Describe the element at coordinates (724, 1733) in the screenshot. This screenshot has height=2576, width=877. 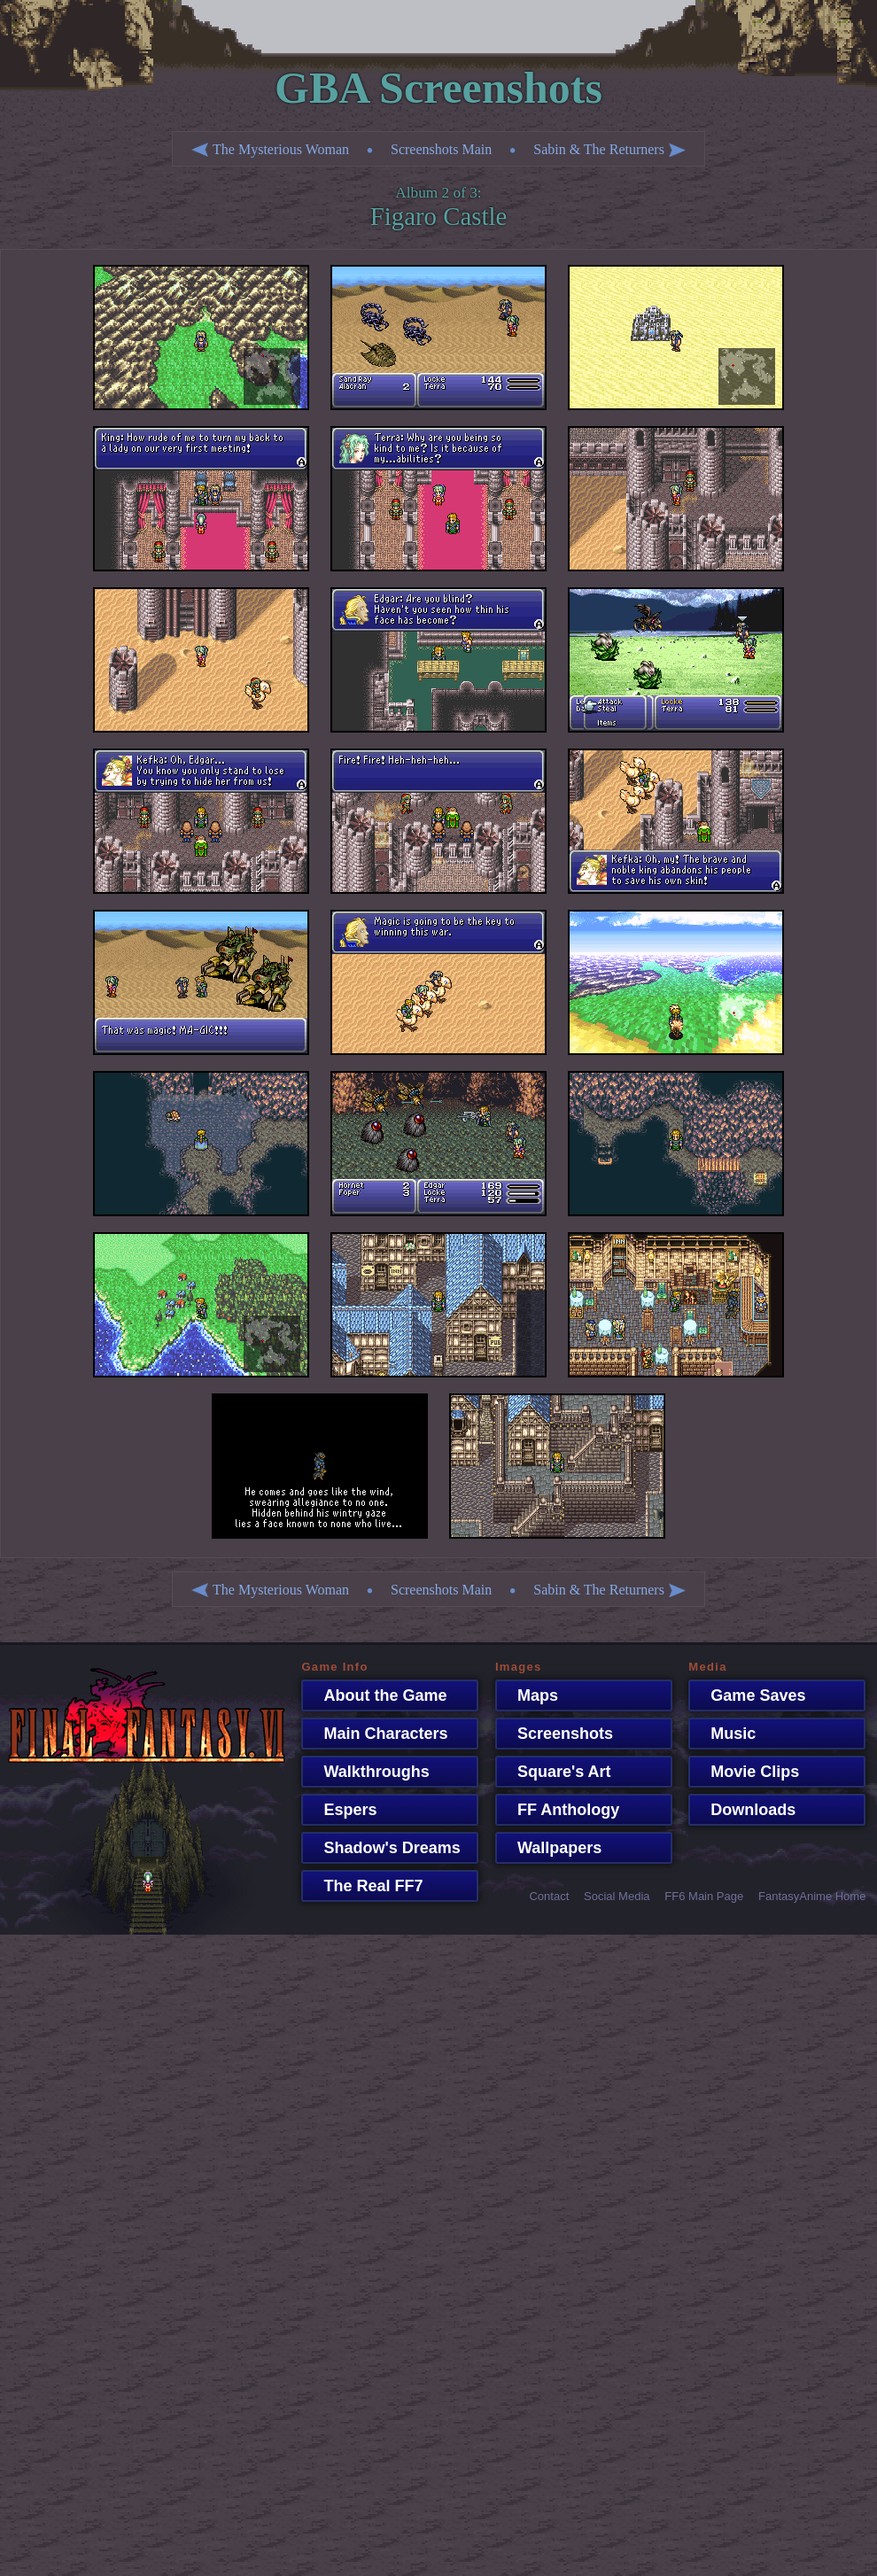
I see `Music` at that location.